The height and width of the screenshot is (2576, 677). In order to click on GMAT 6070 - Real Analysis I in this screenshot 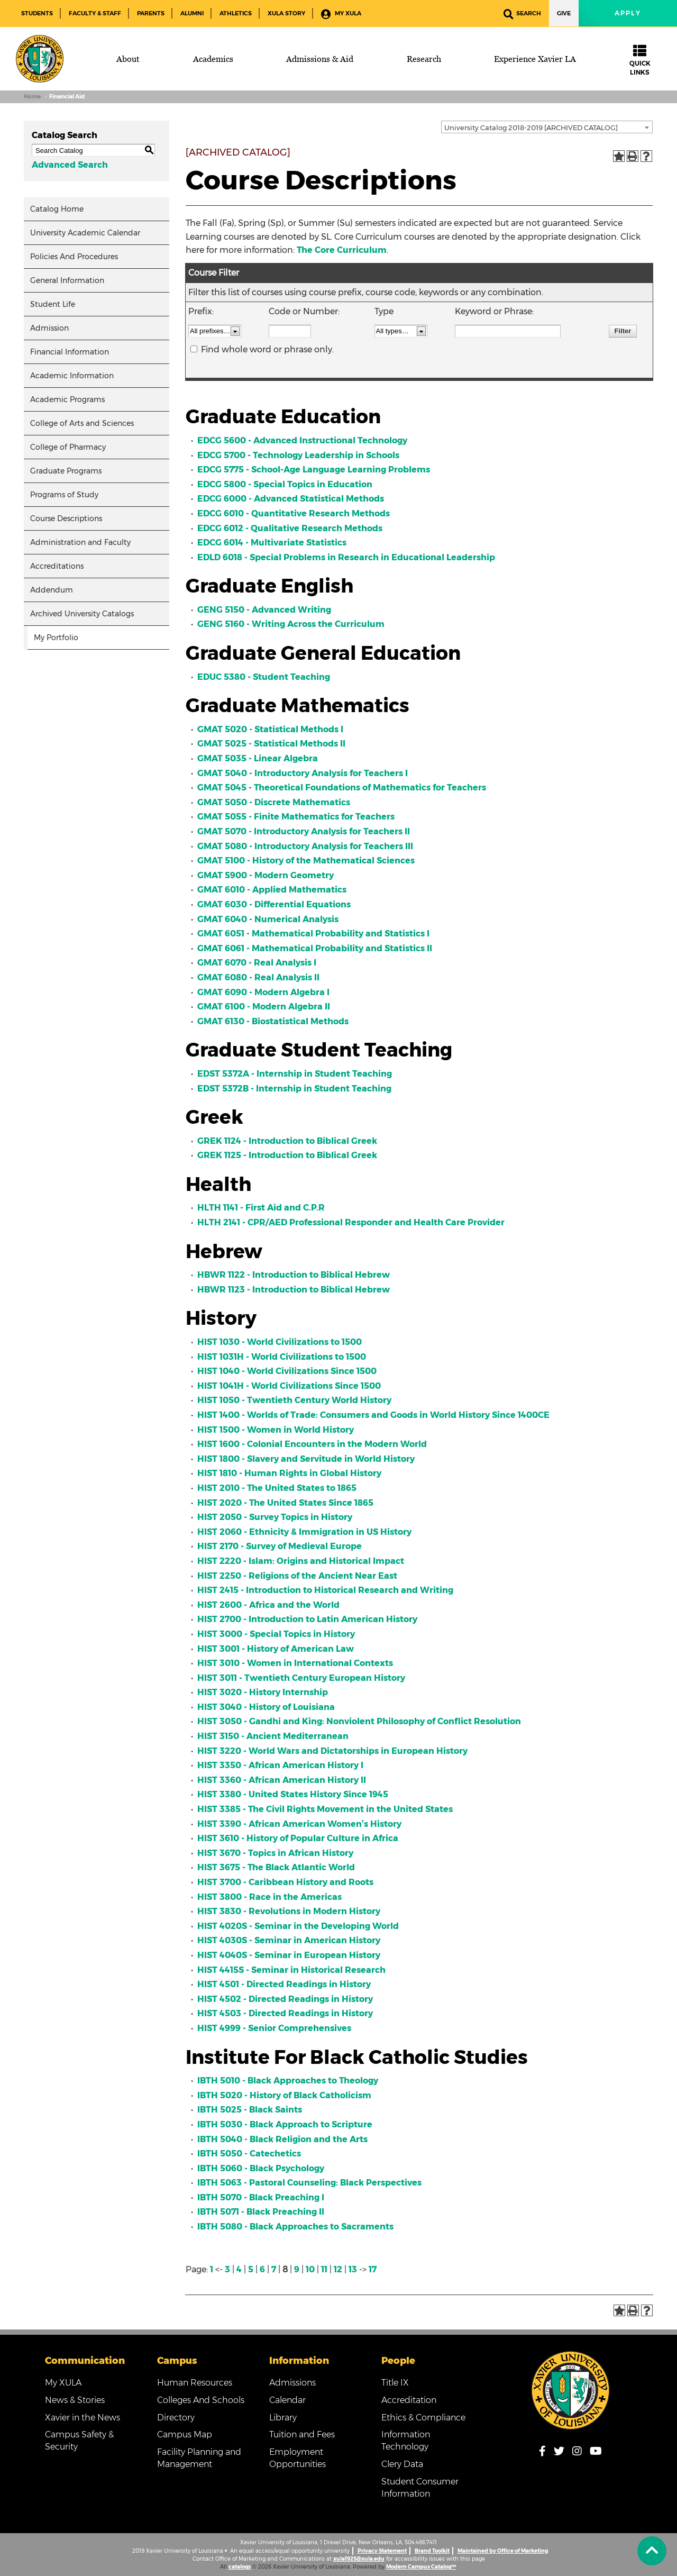, I will do `click(256, 963)`.